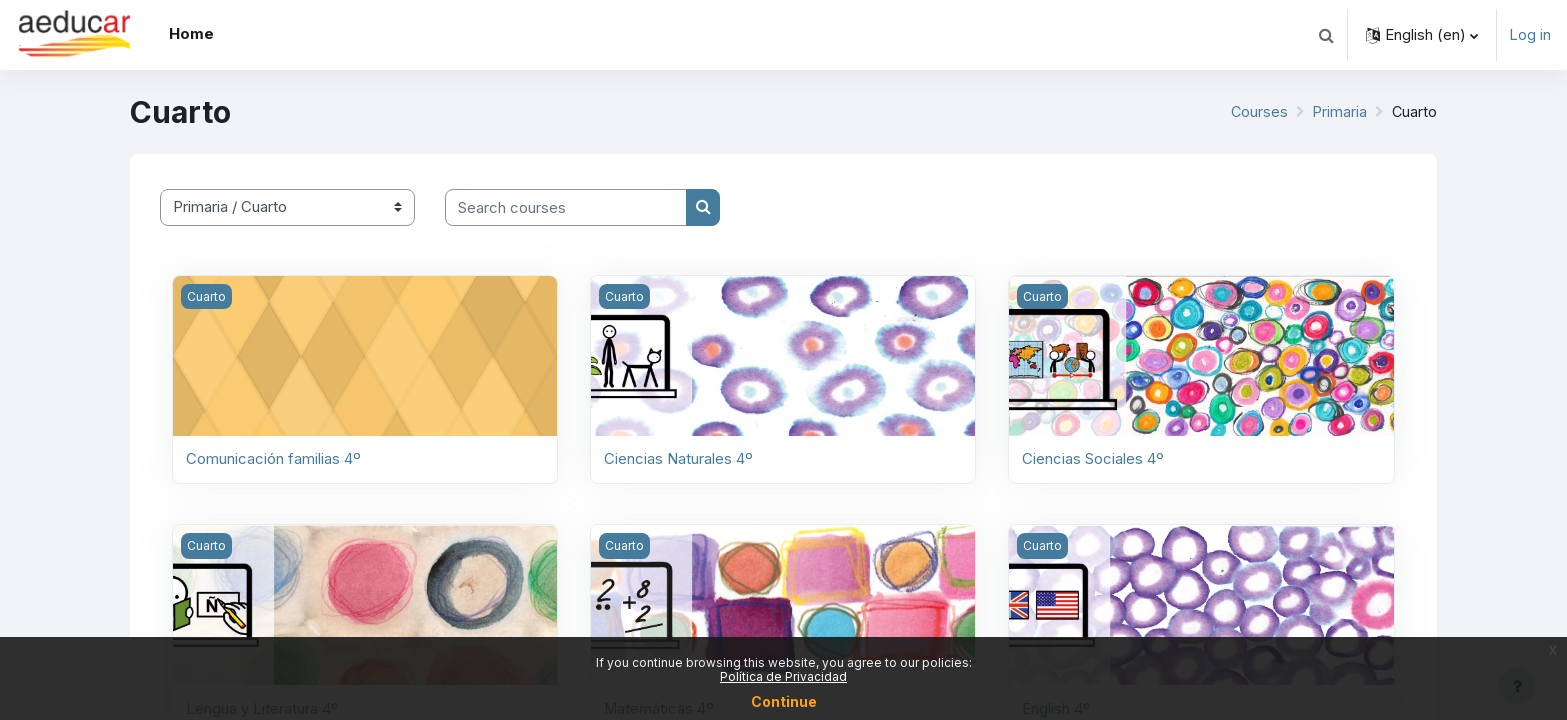 The height and width of the screenshot is (720, 1567). What do you see at coordinates (273, 458) in the screenshot?
I see `Comunicación familias 4º` at bounding box center [273, 458].